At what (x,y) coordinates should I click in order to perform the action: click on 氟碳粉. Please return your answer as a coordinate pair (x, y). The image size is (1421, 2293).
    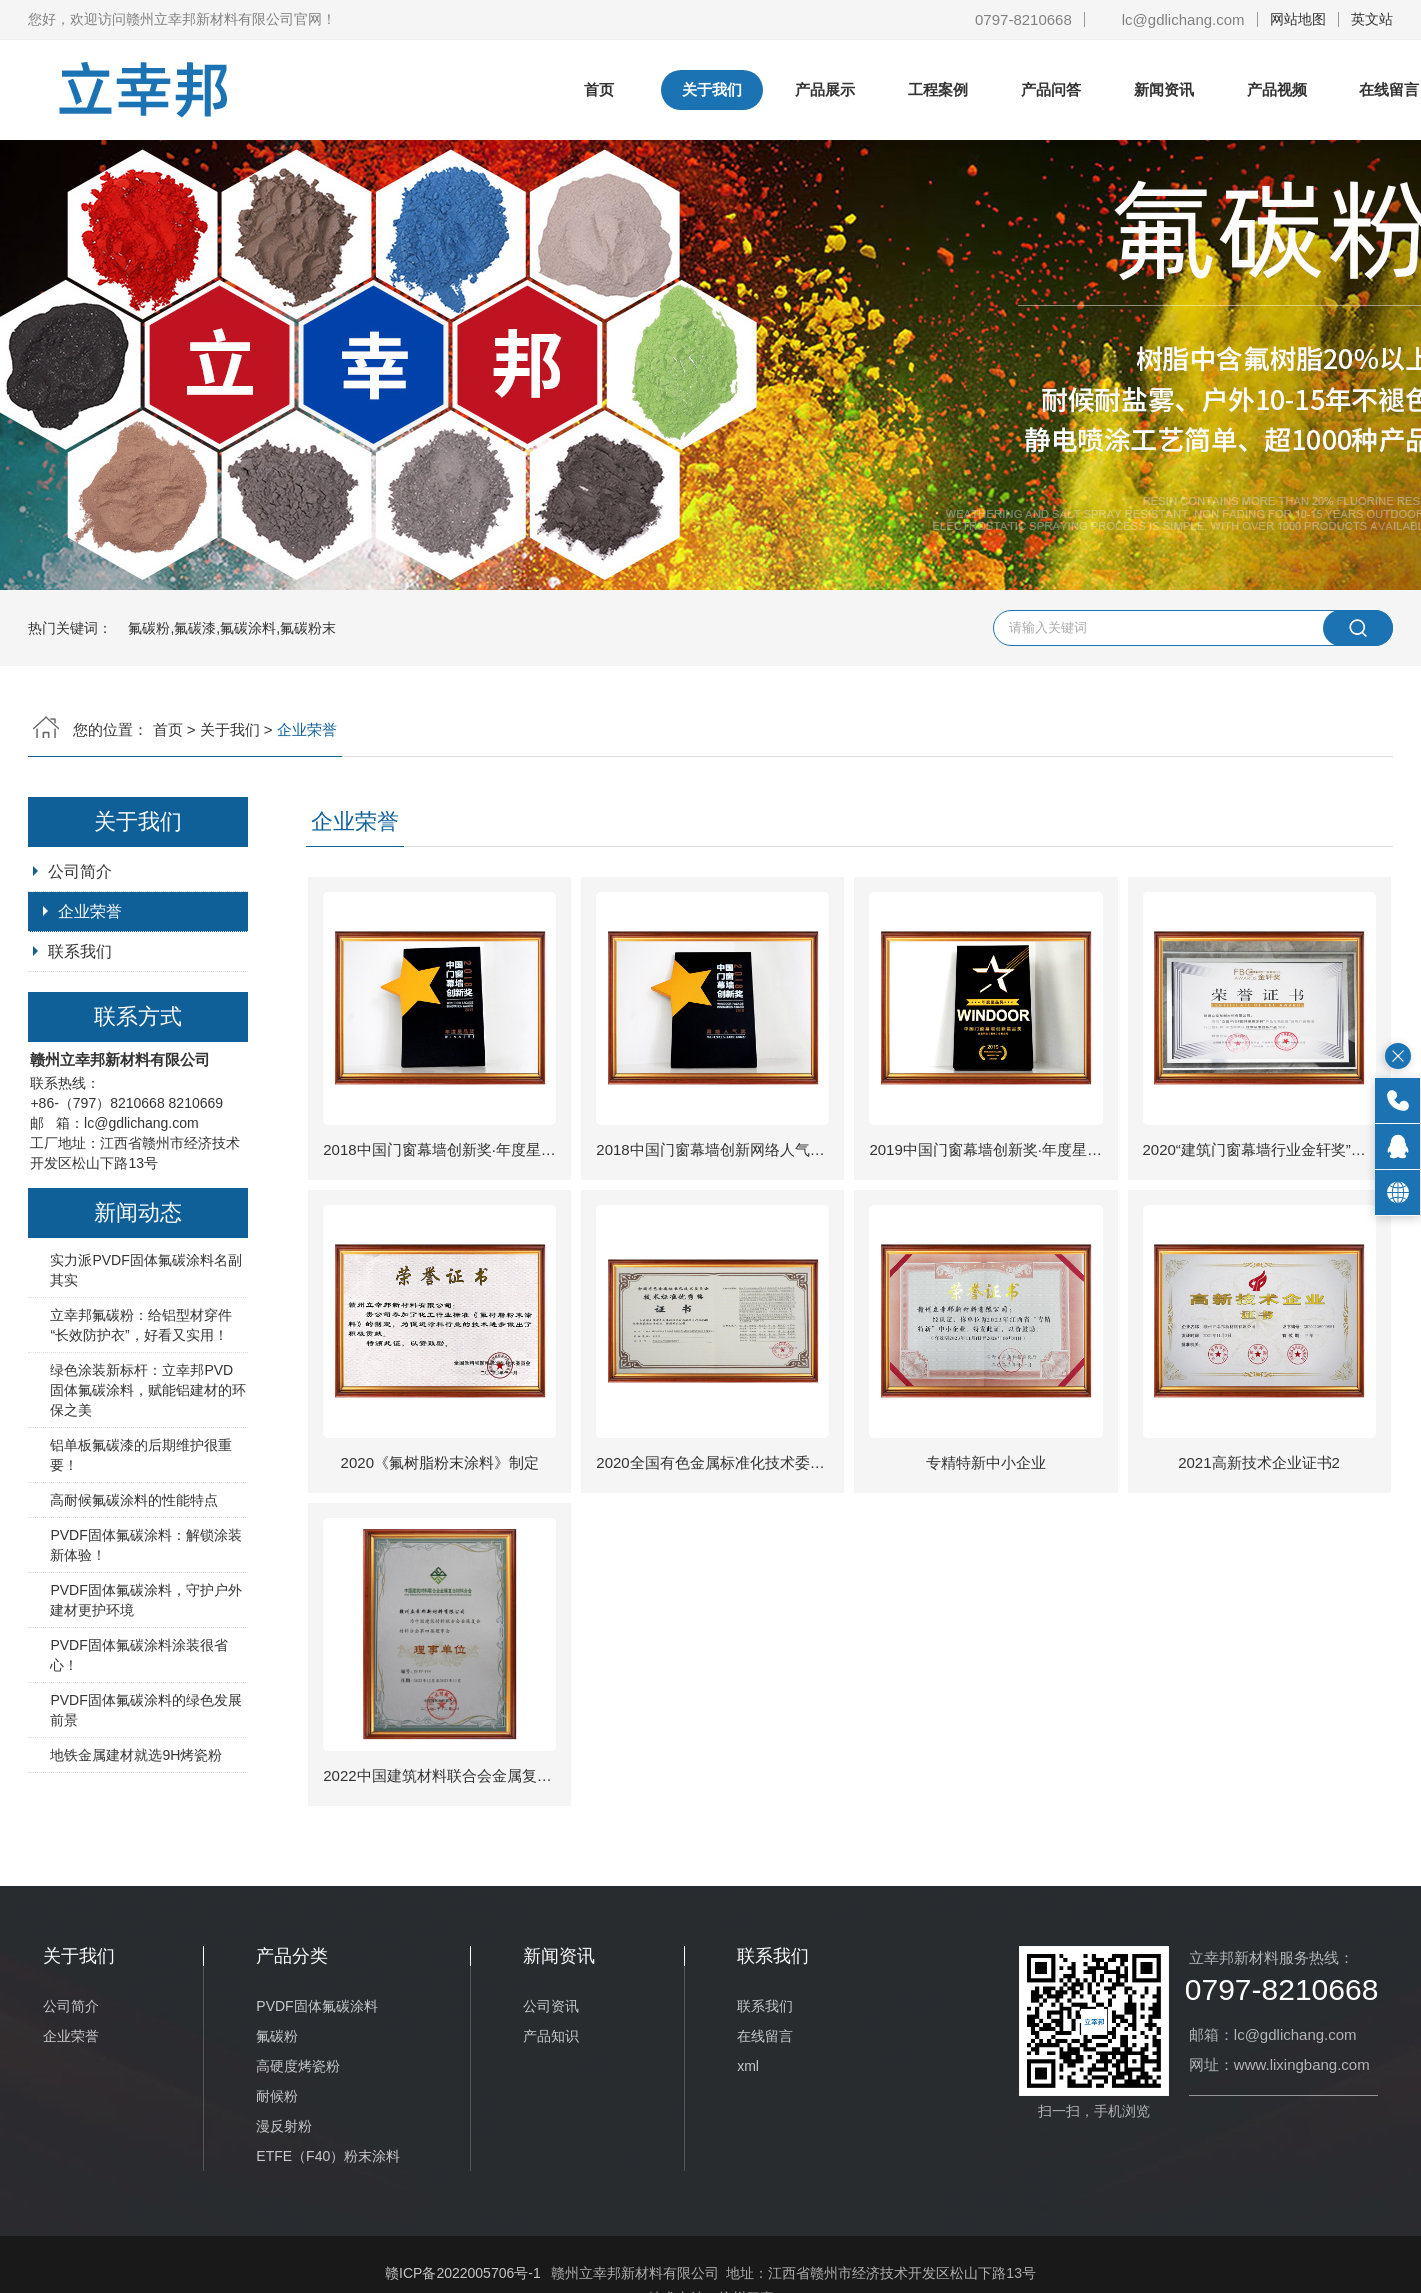
    Looking at the image, I should click on (277, 2036).